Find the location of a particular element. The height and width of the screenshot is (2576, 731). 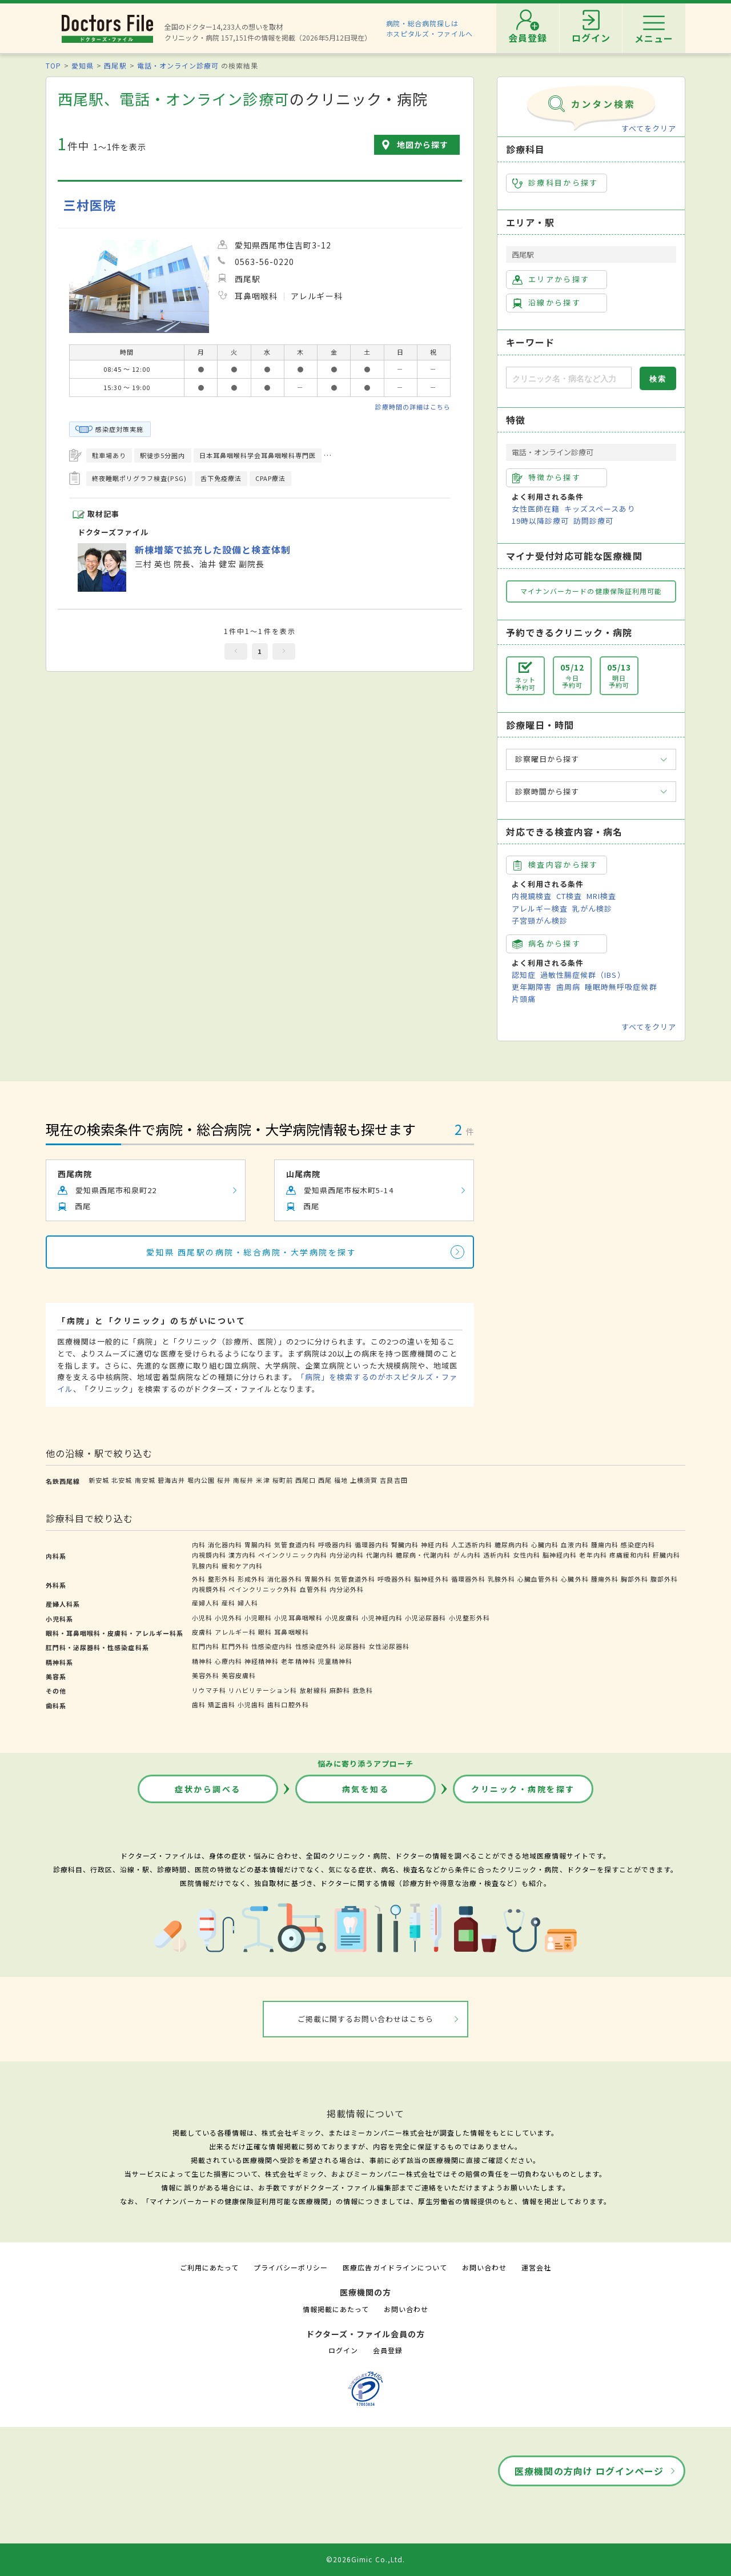

歯周病 is located at coordinates (568, 986).